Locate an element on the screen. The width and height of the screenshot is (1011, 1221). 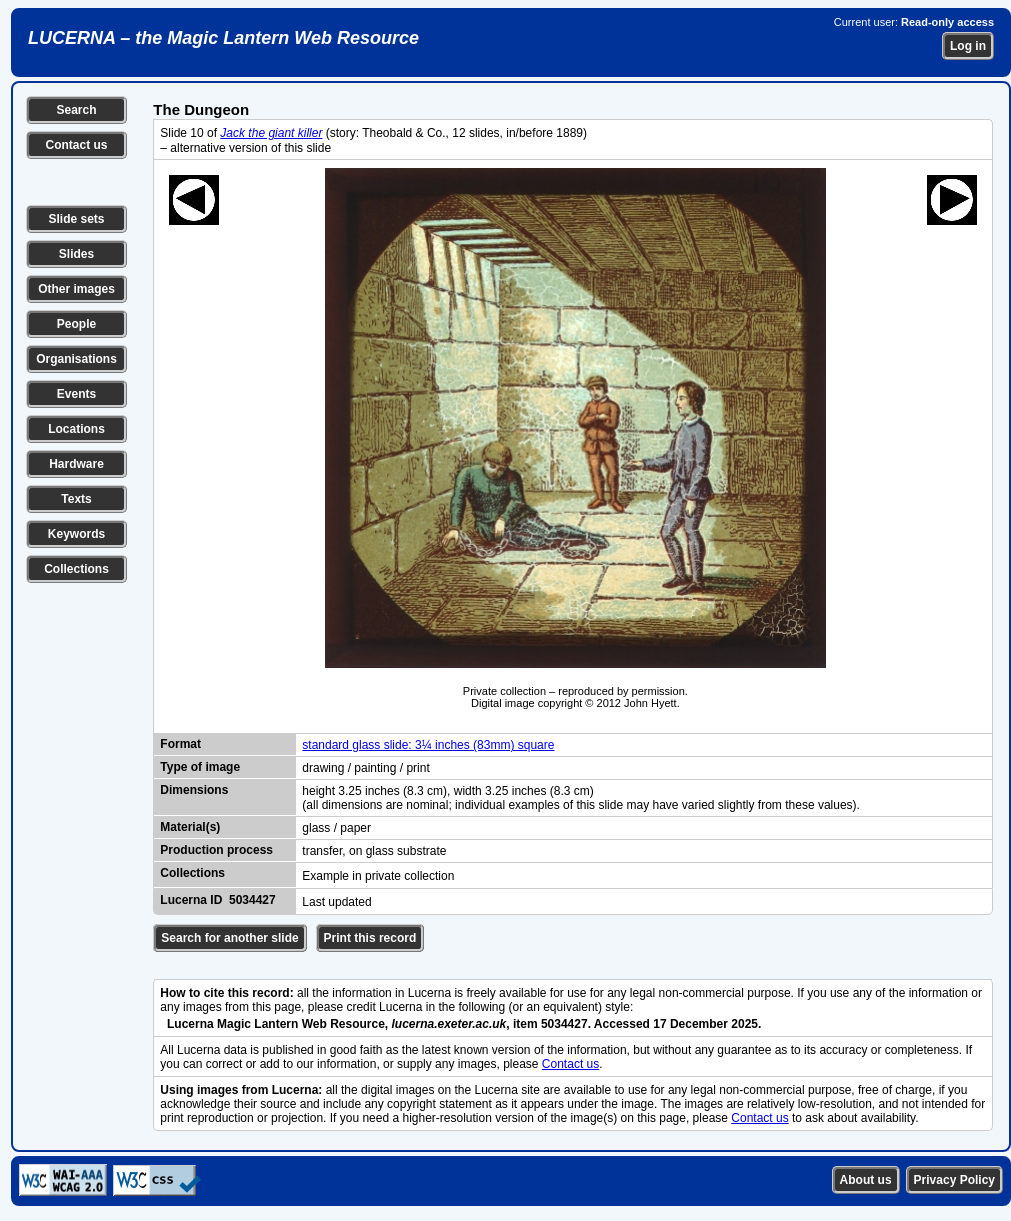
Search for another slide is located at coordinates (229, 938).